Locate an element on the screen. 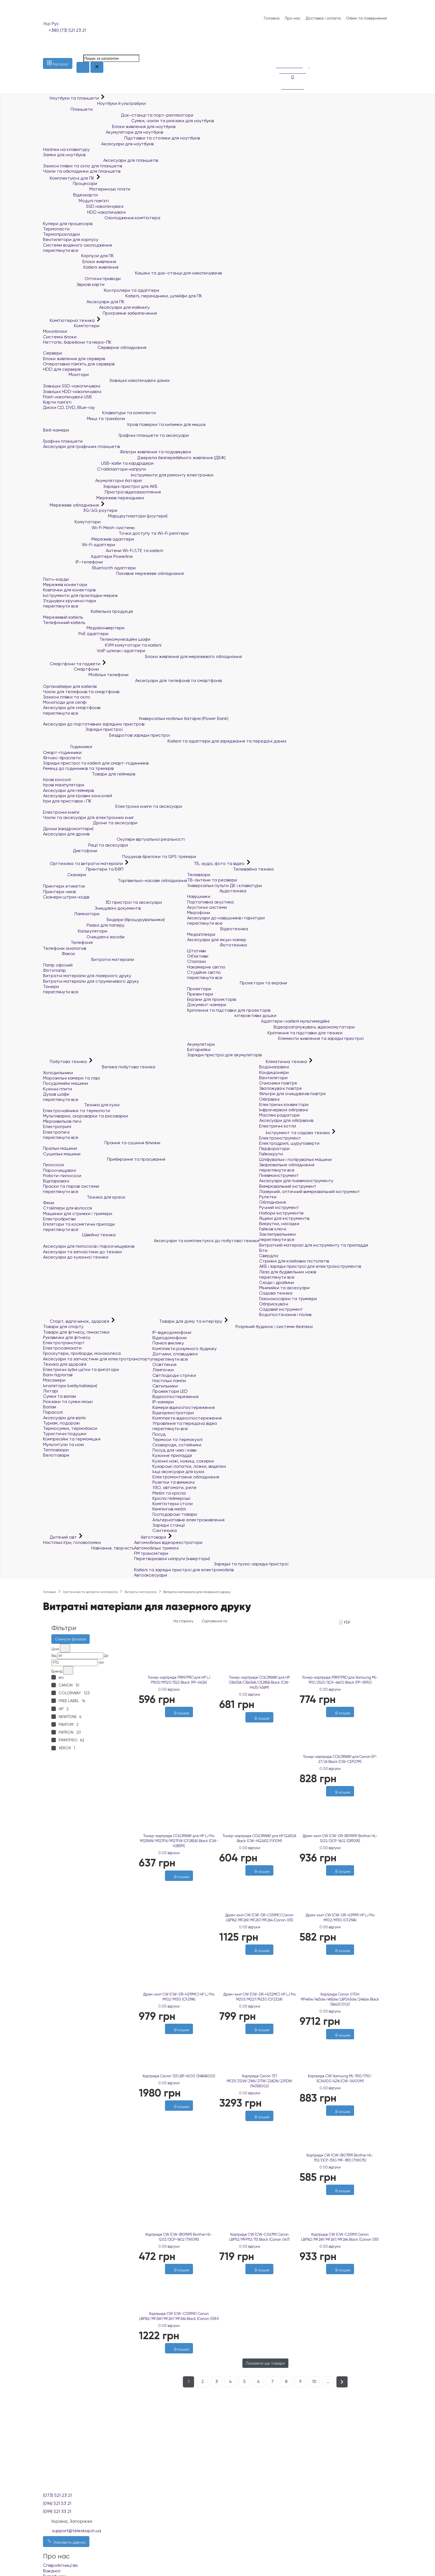 This screenshot has height=2576, width=435. Ігрові консолі is located at coordinates (57, 779).